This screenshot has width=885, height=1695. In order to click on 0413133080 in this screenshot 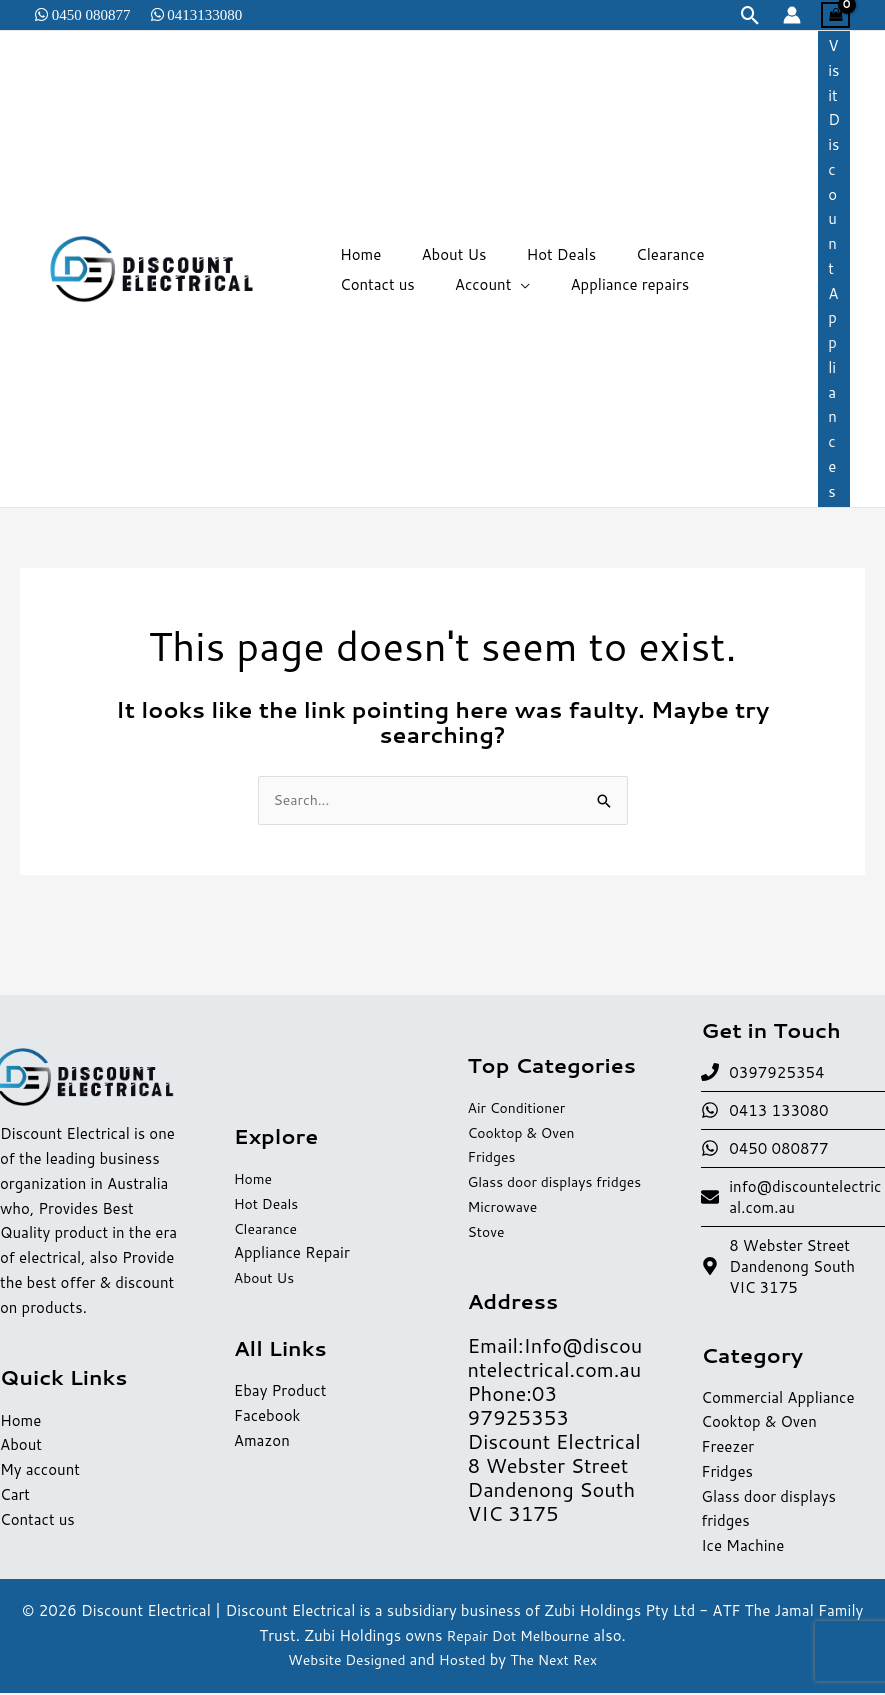, I will do `click(203, 14)`.